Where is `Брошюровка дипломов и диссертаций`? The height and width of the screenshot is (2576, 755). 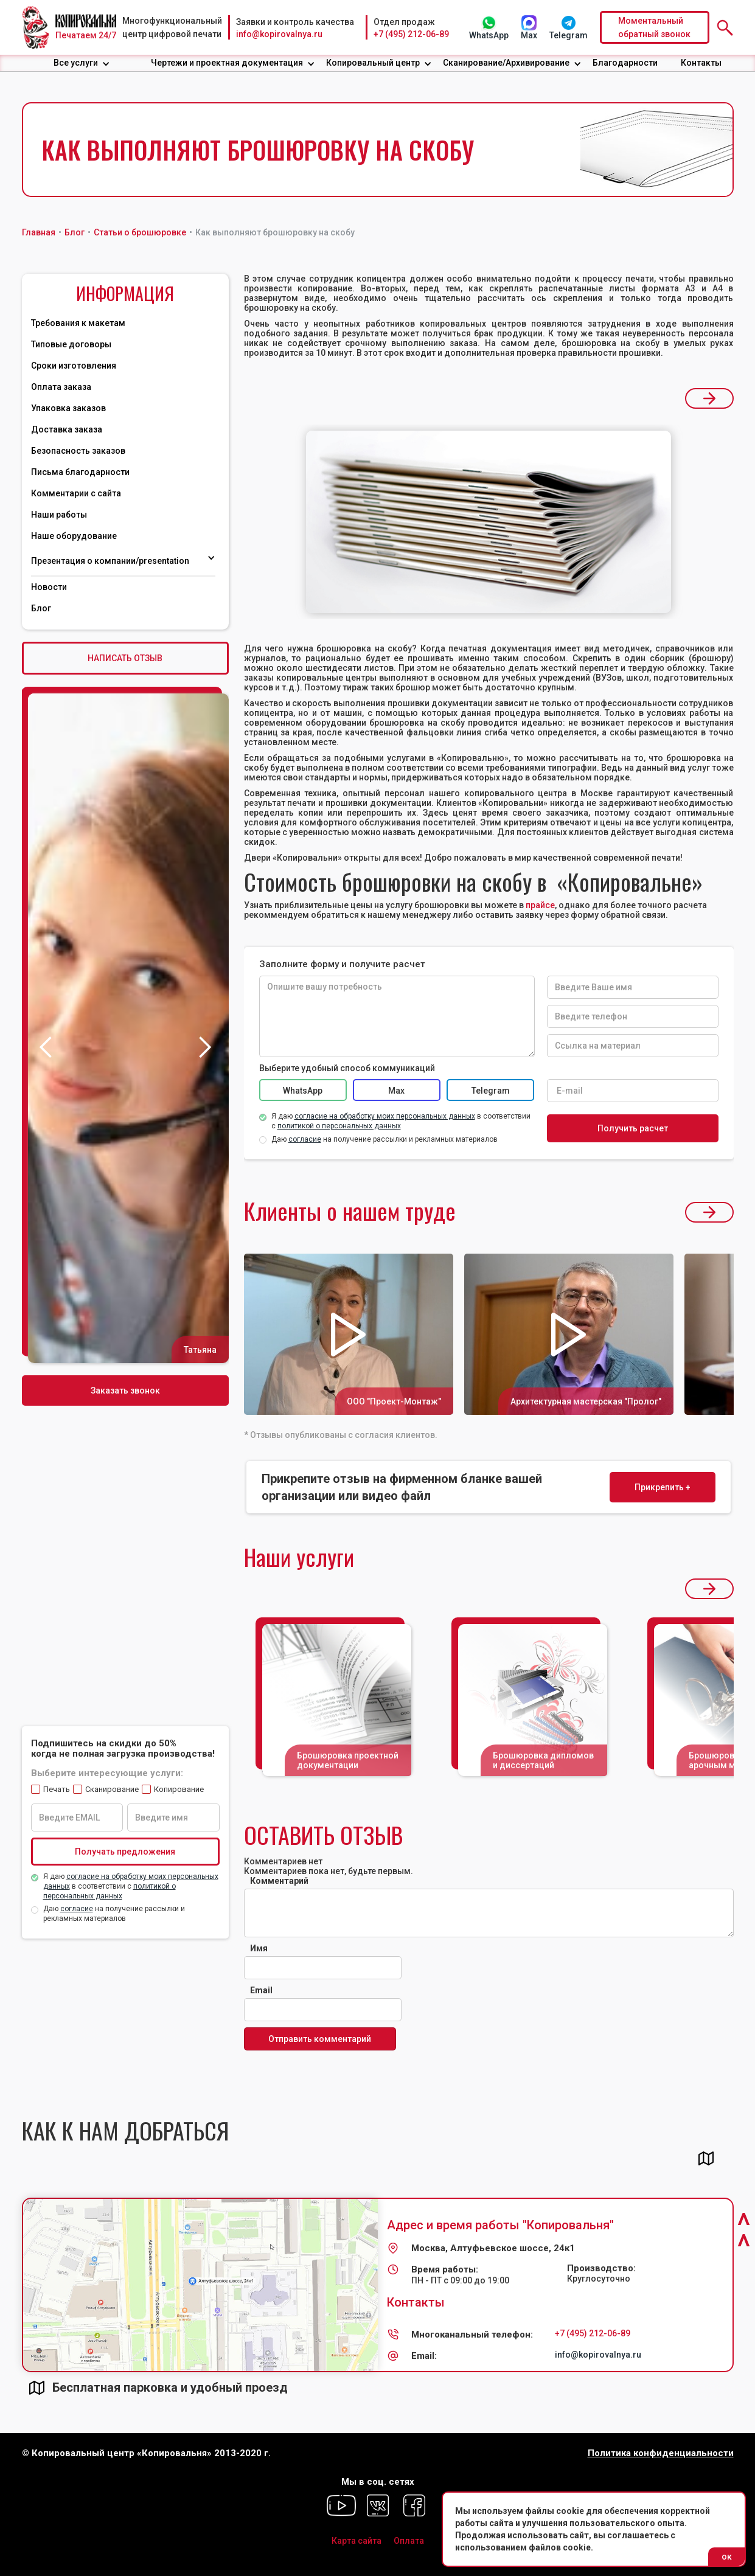
Брошюровка дипломов и диссертаций is located at coordinates (543, 1760).